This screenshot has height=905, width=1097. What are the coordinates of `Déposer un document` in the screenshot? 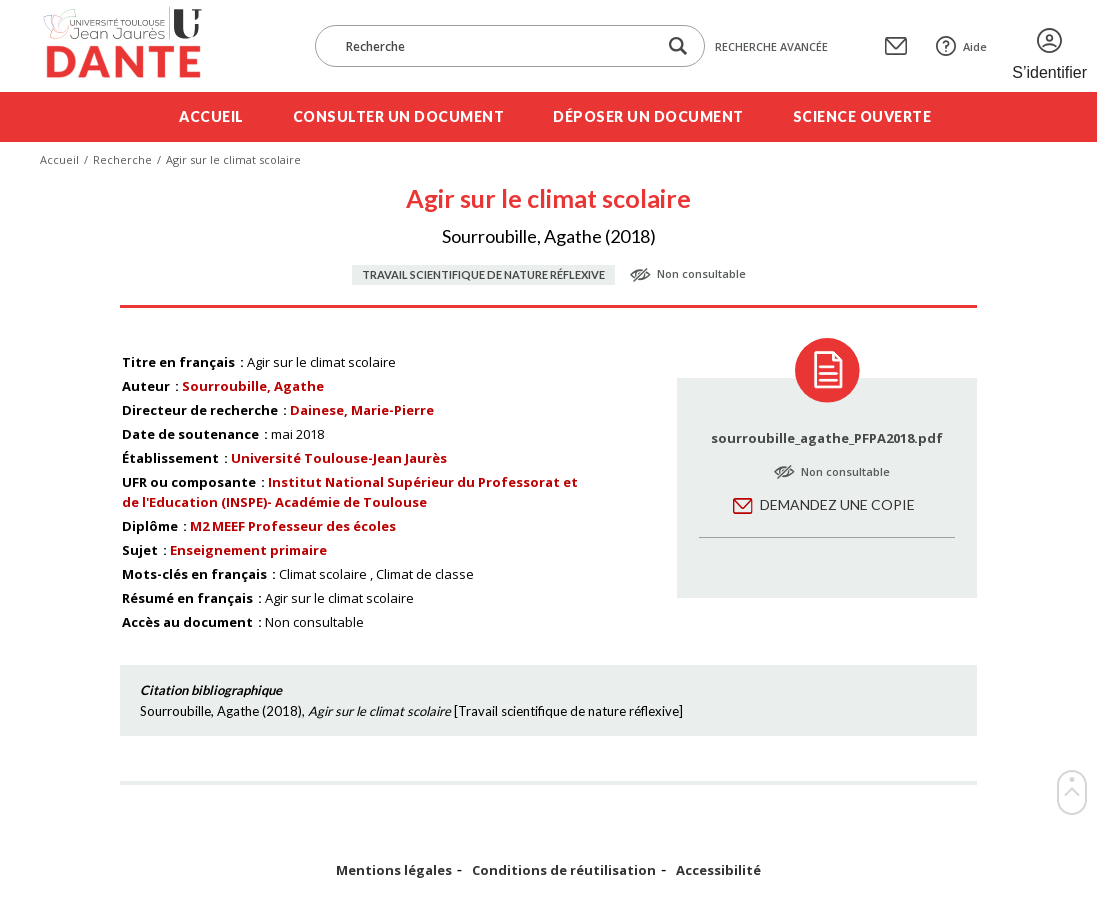 It's located at (648, 116).